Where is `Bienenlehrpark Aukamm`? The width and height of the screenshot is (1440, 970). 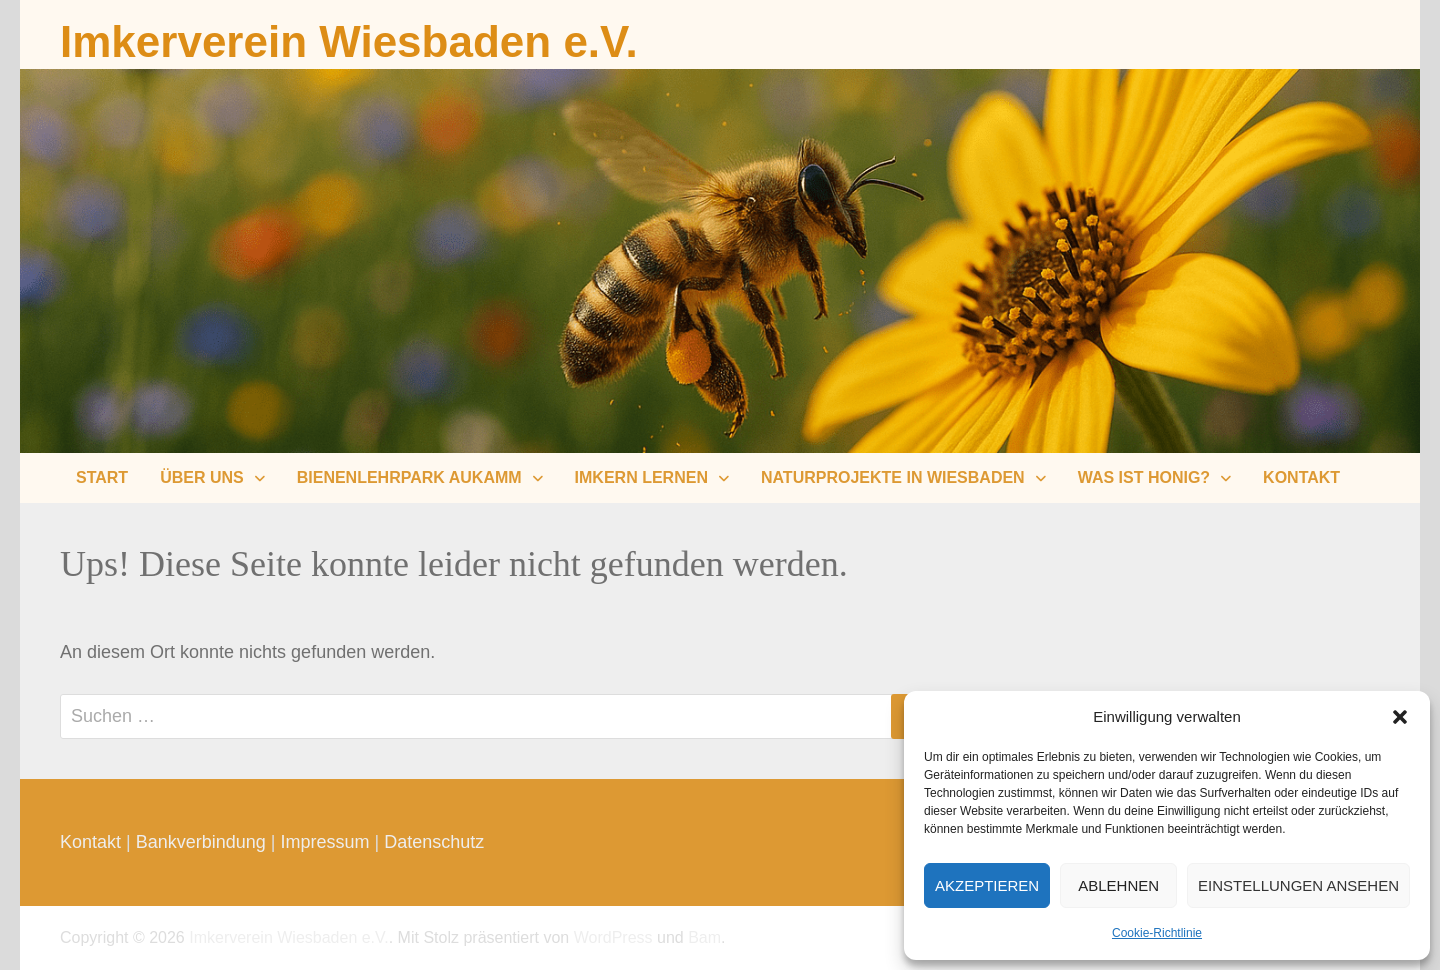 Bienenlehrpark Aukamm is located at coordinates (409, 477).